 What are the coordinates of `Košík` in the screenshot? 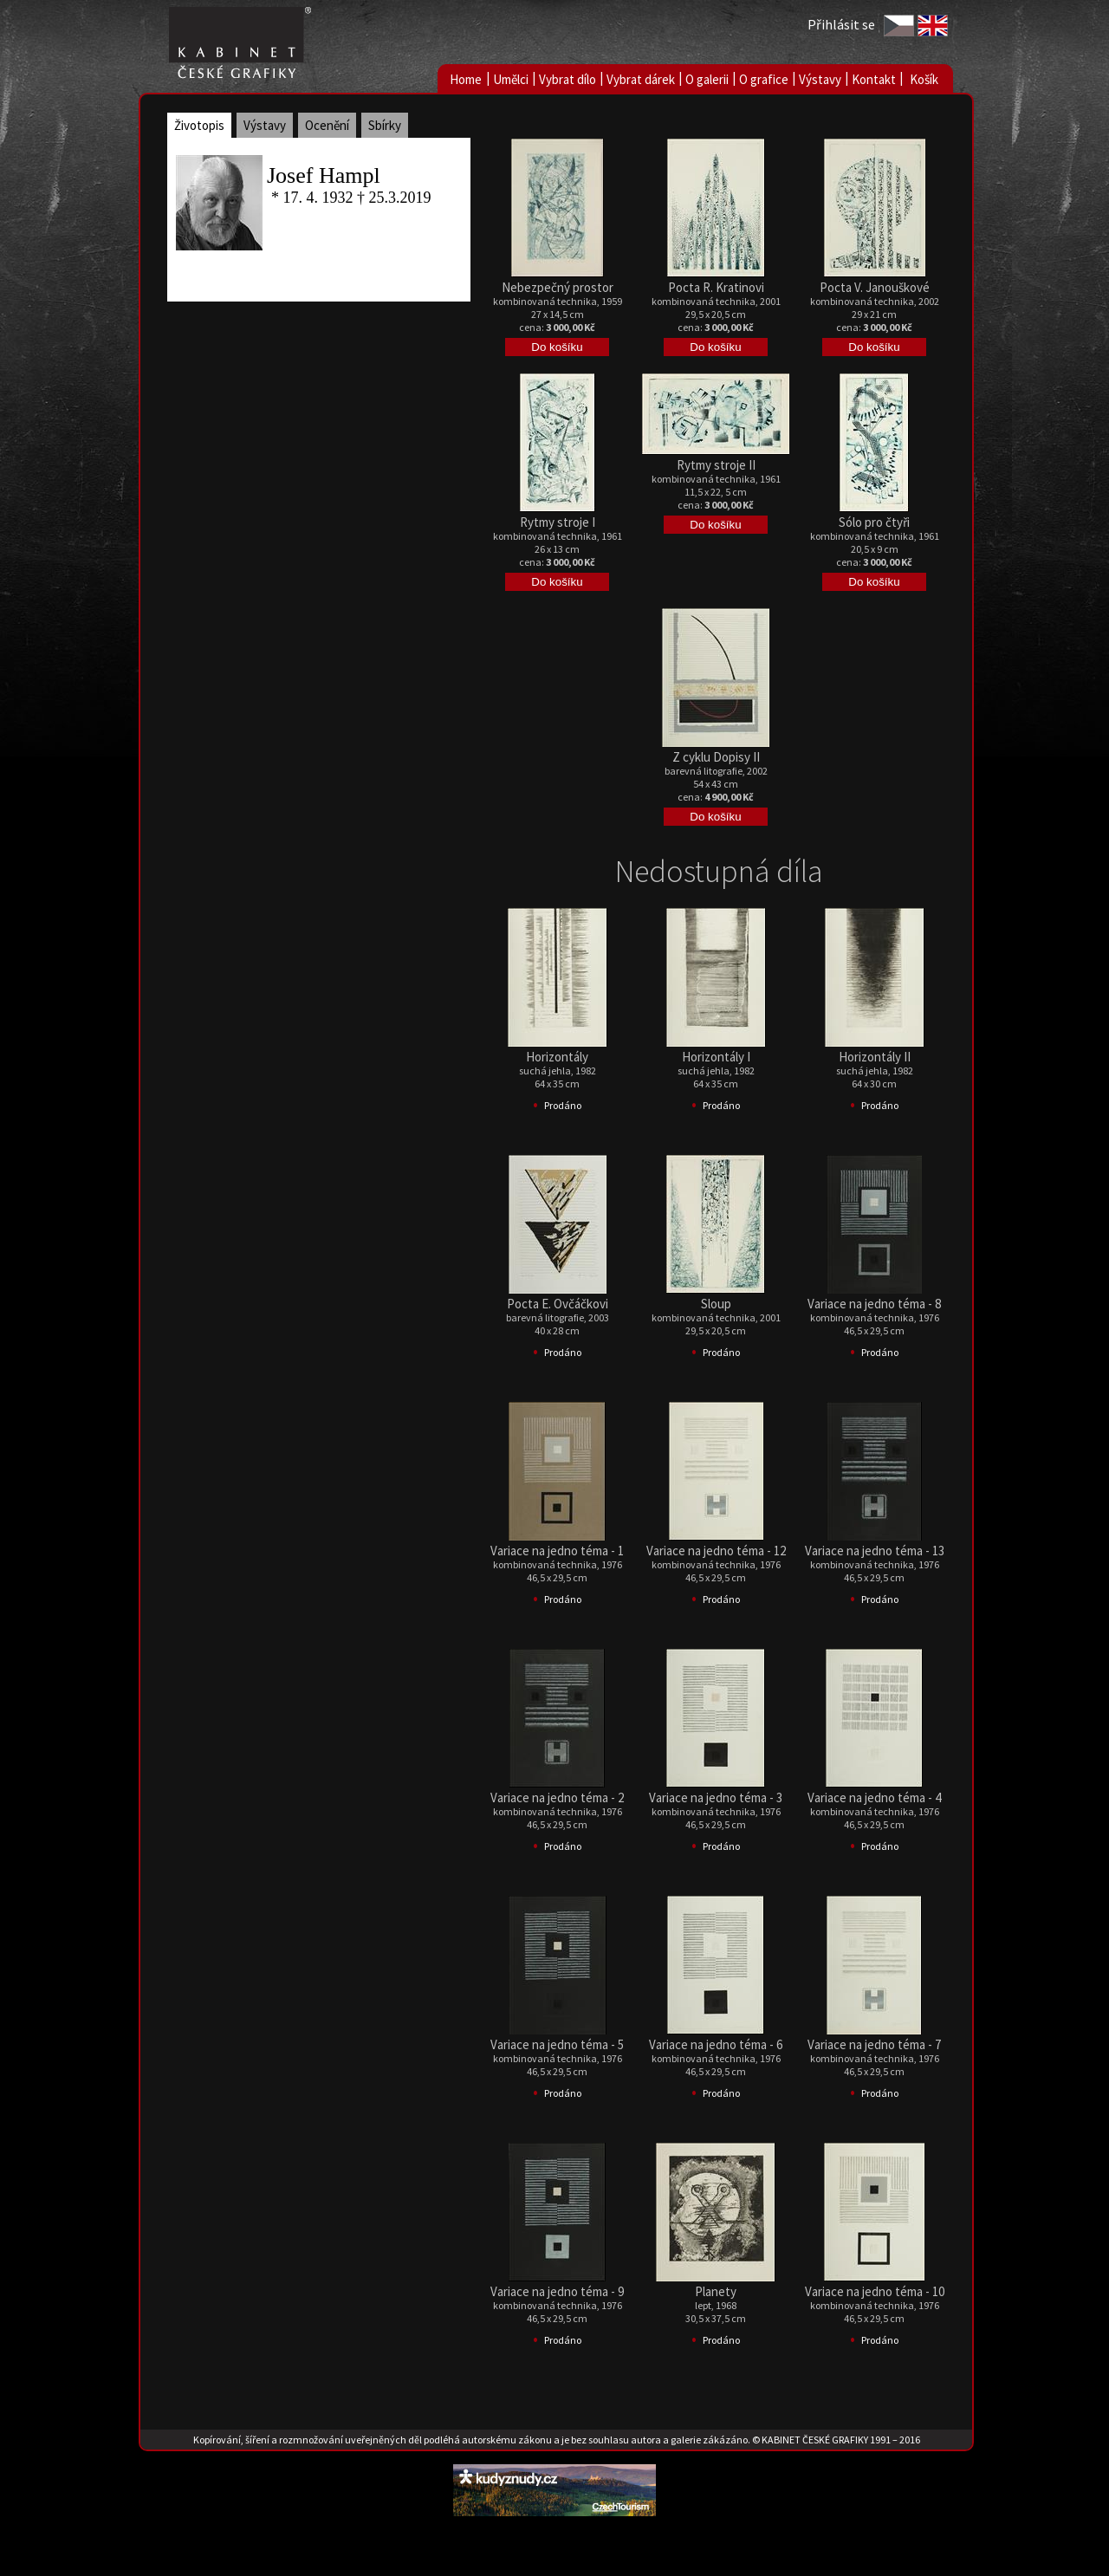 It's located at (924, 79).